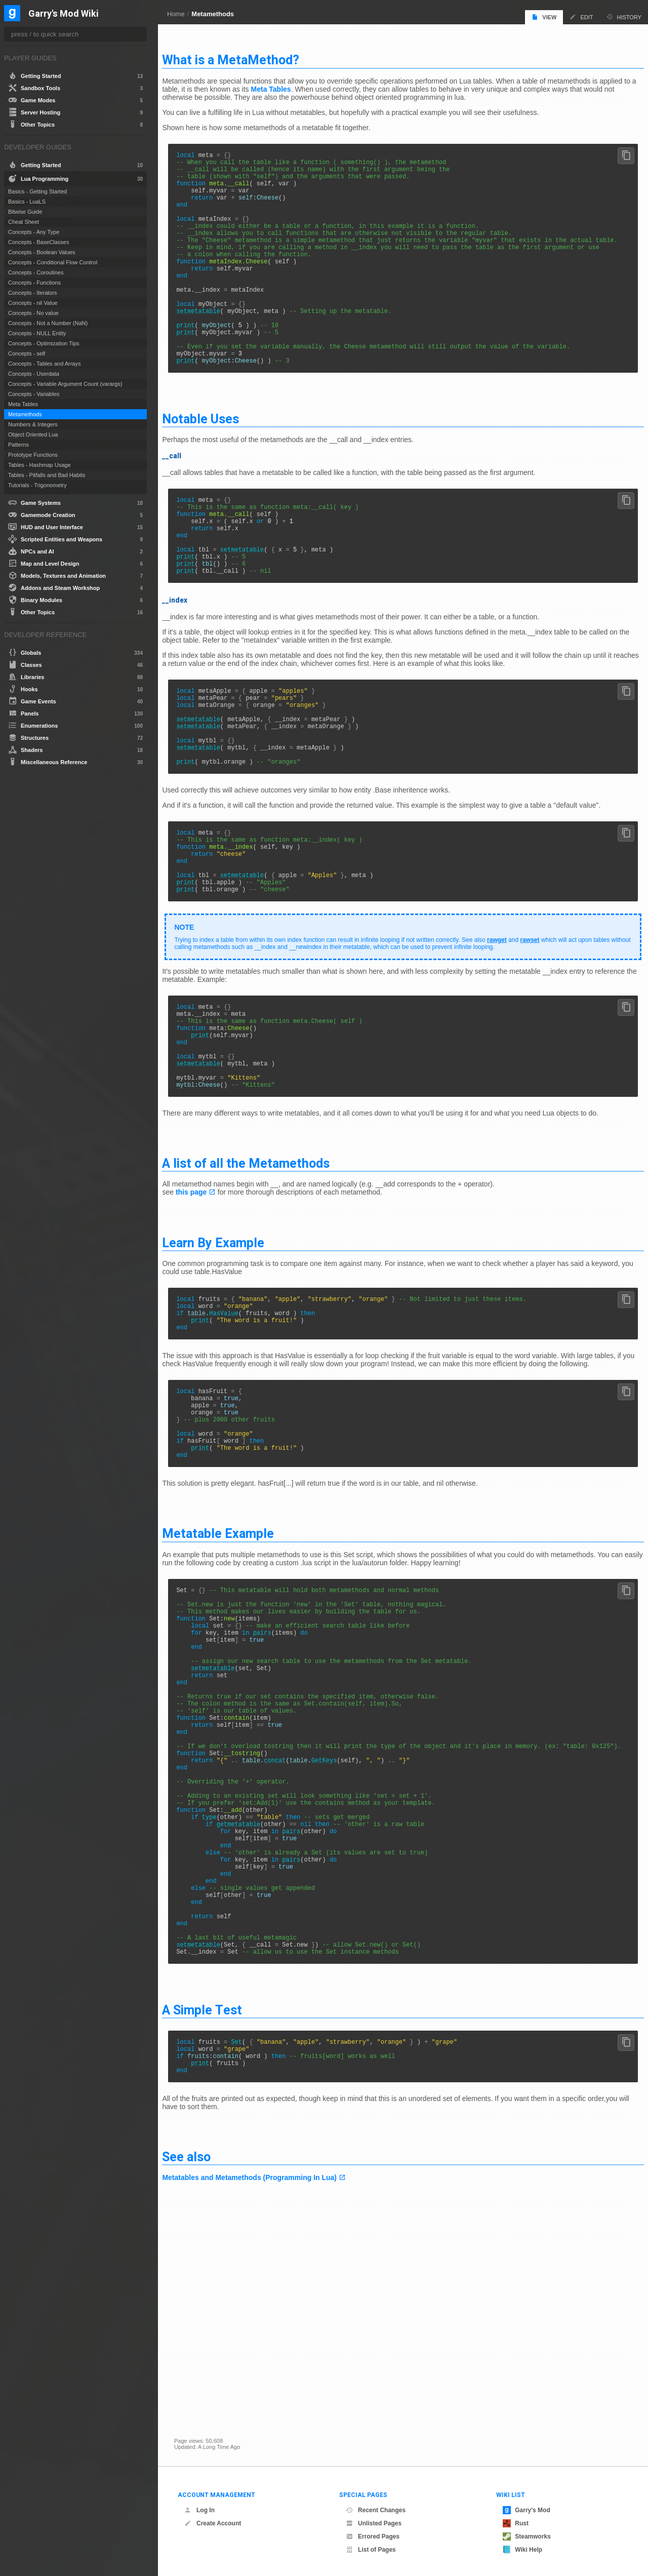 The width and height of the screenshot is (648, 2576). I want to click on Steamworks, so click(527, 2536).